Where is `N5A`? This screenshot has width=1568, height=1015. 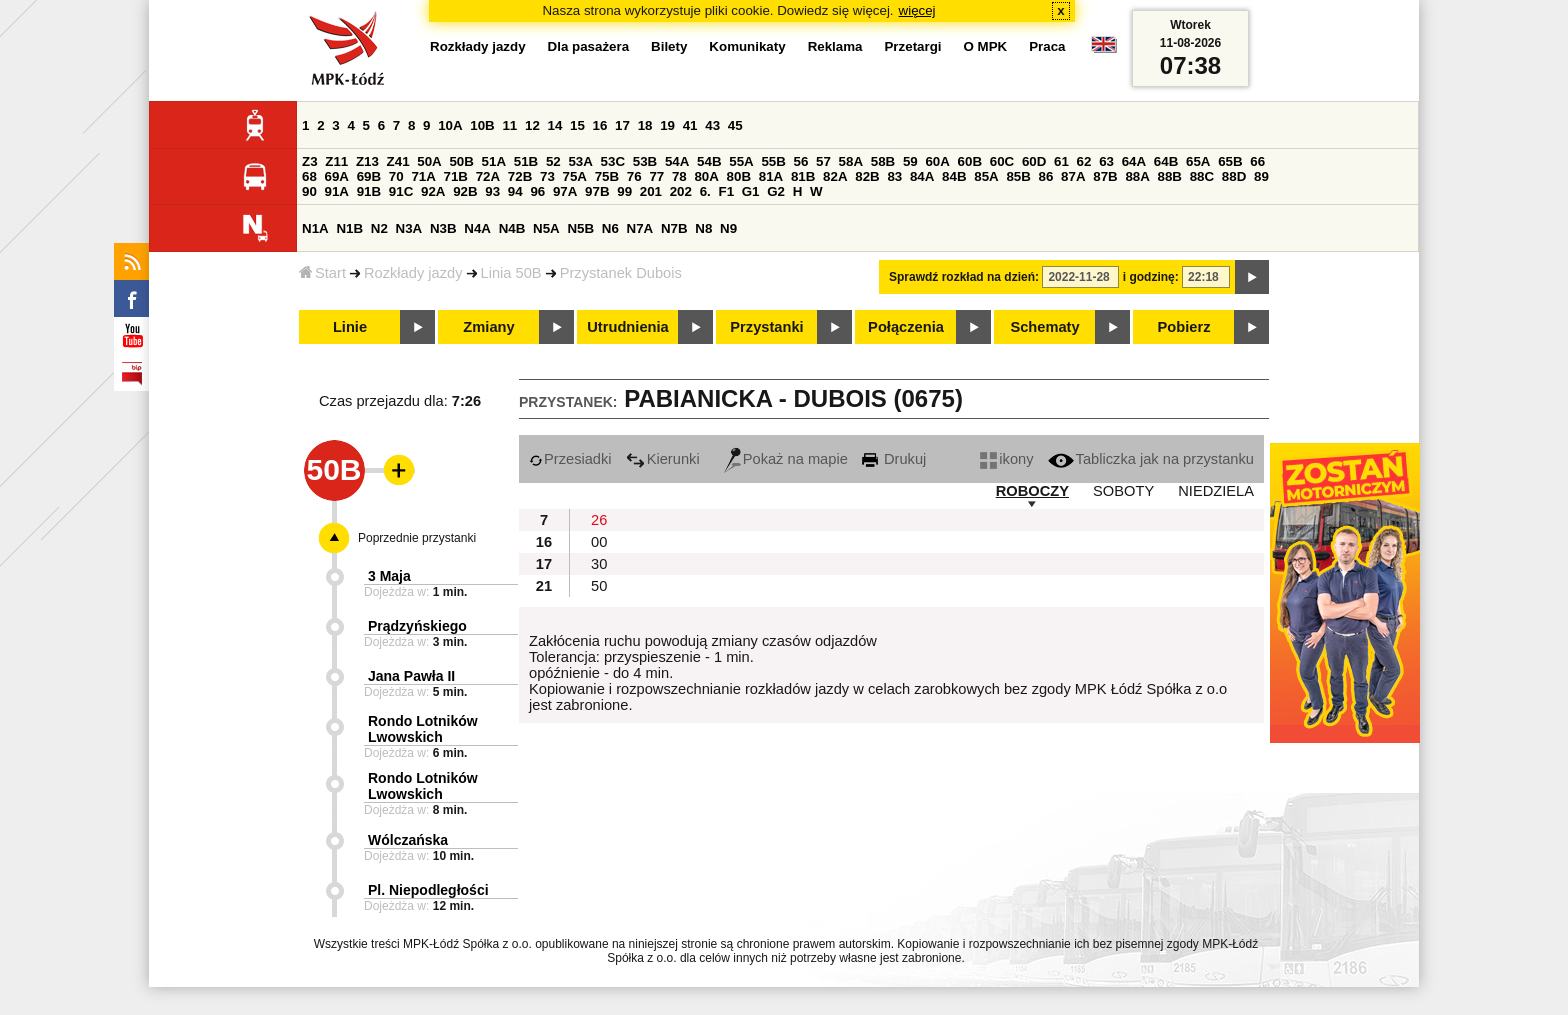 N5A is located at coordinates (546, 228).